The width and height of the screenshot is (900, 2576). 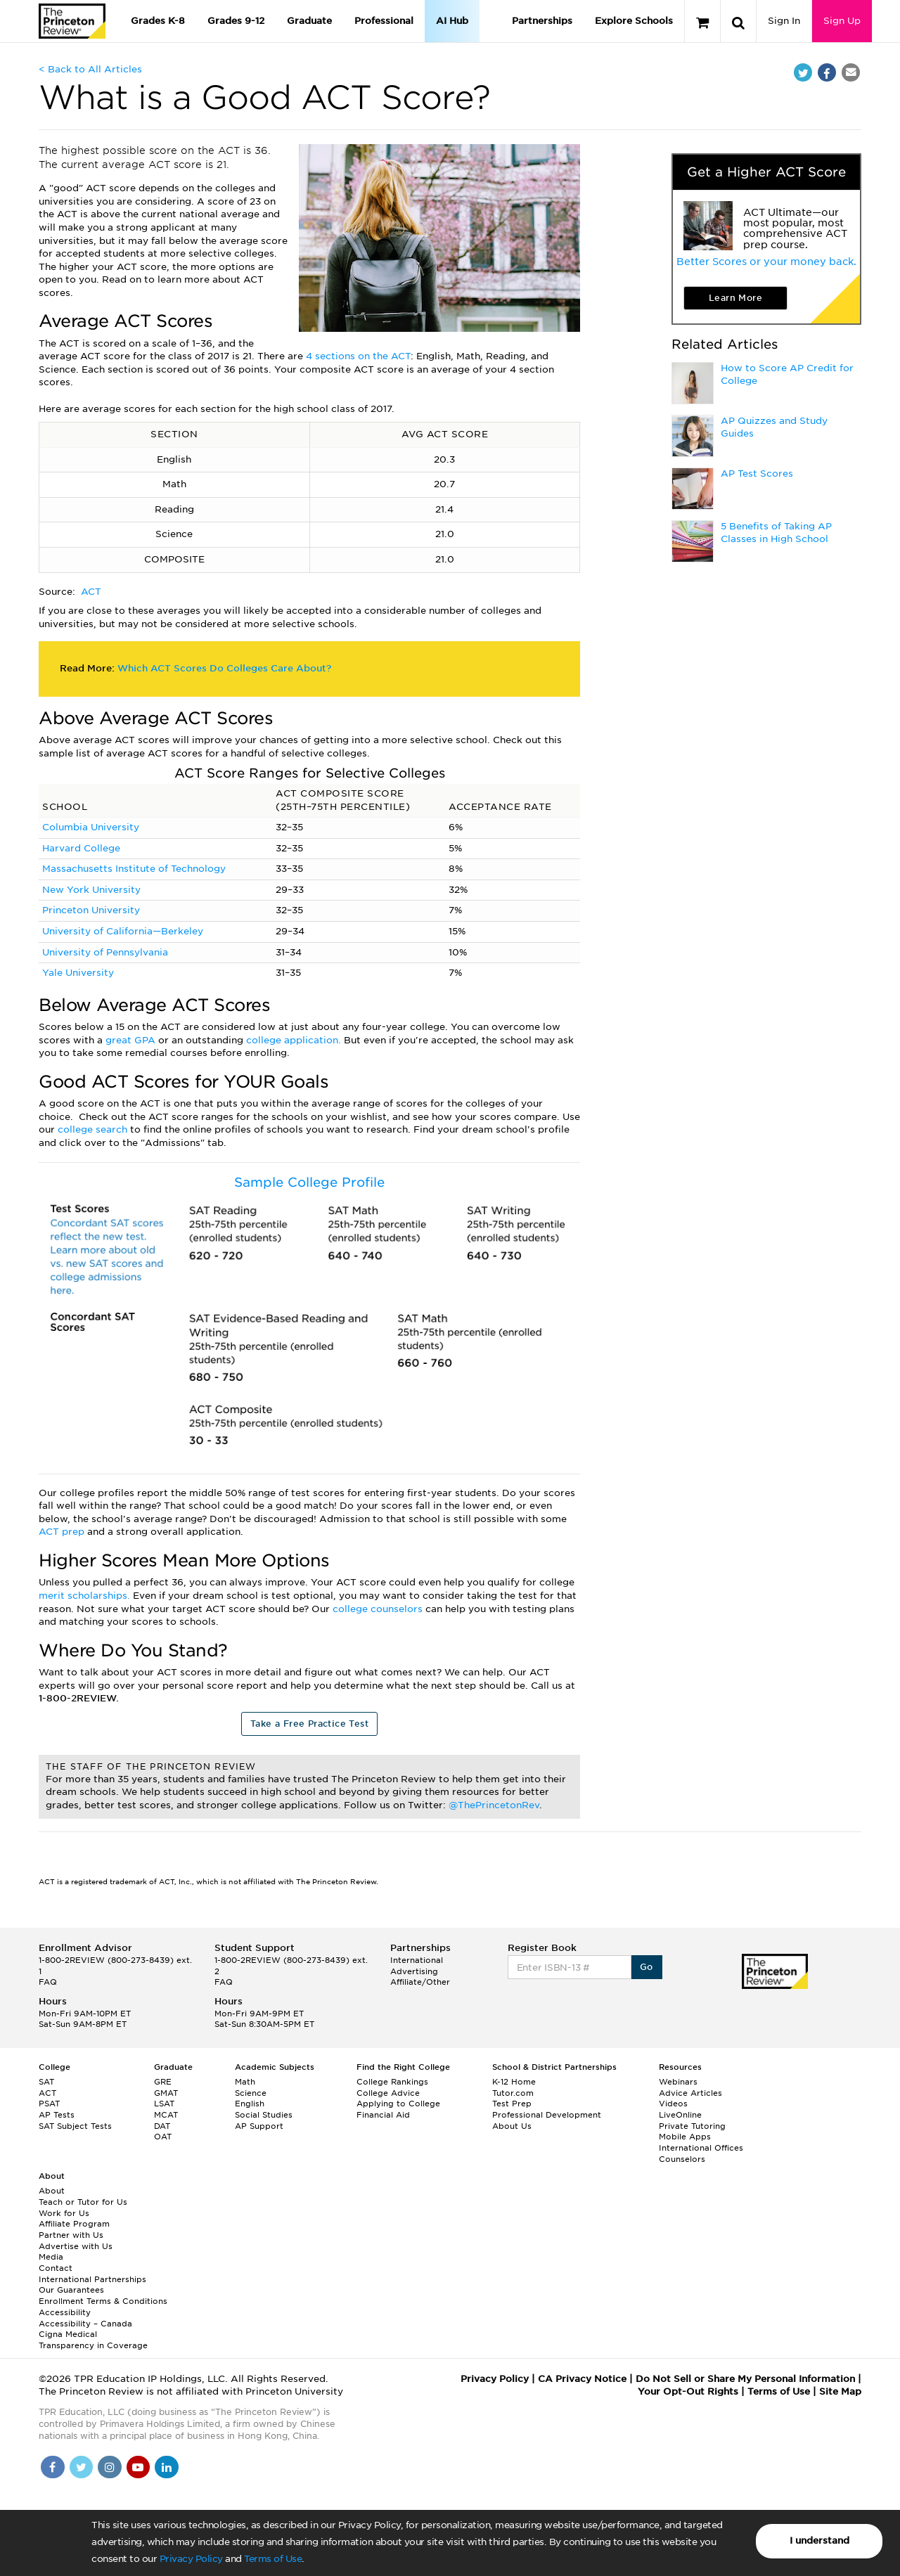 What do you see at coordinates (158, 20) in the screenshot?
I see `Grades K-8` at bounding box center [158, 20].